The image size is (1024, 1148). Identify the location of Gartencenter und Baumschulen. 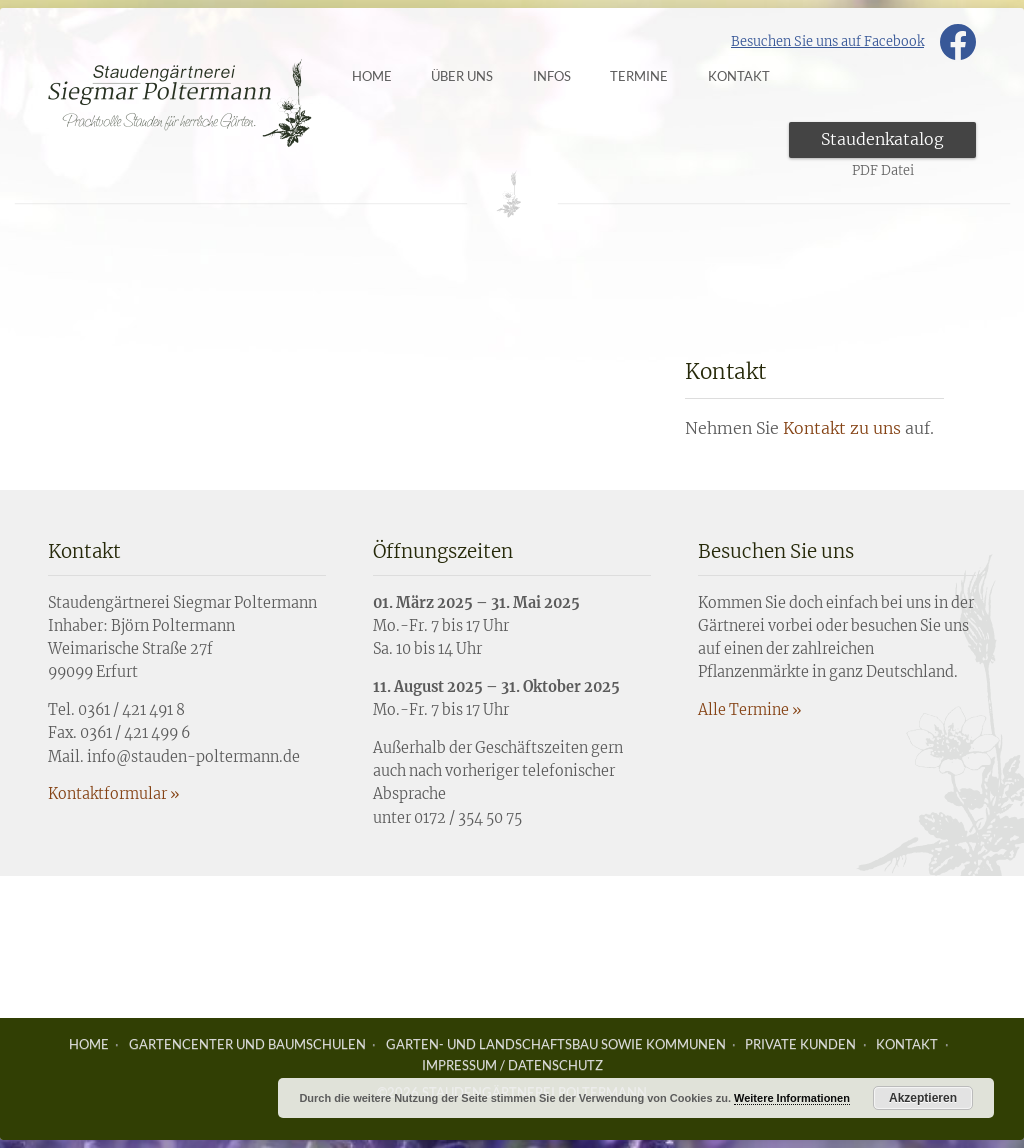
(247, 1044).